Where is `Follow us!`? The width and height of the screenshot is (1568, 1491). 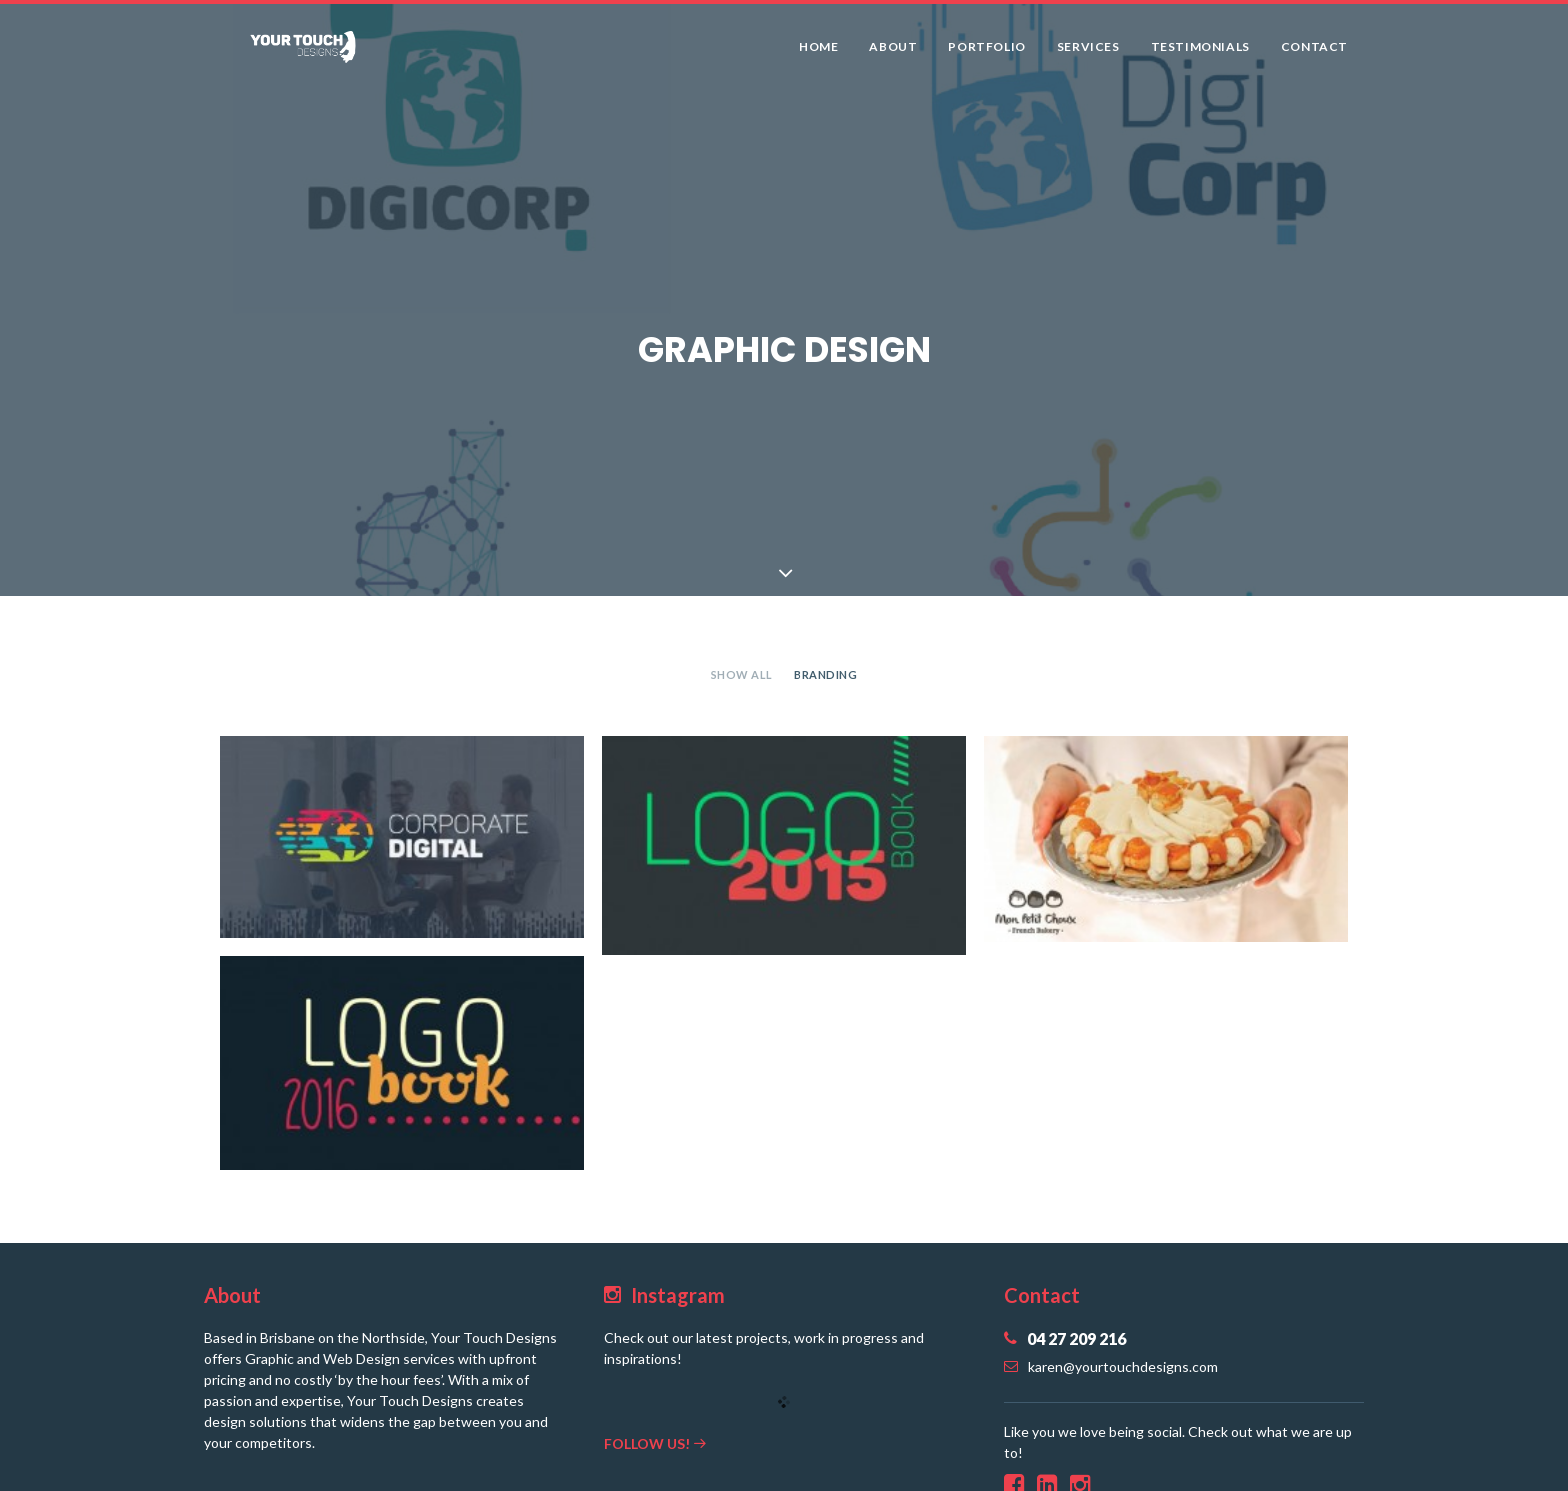
Follow us! is located at coordinates (655, 1430).